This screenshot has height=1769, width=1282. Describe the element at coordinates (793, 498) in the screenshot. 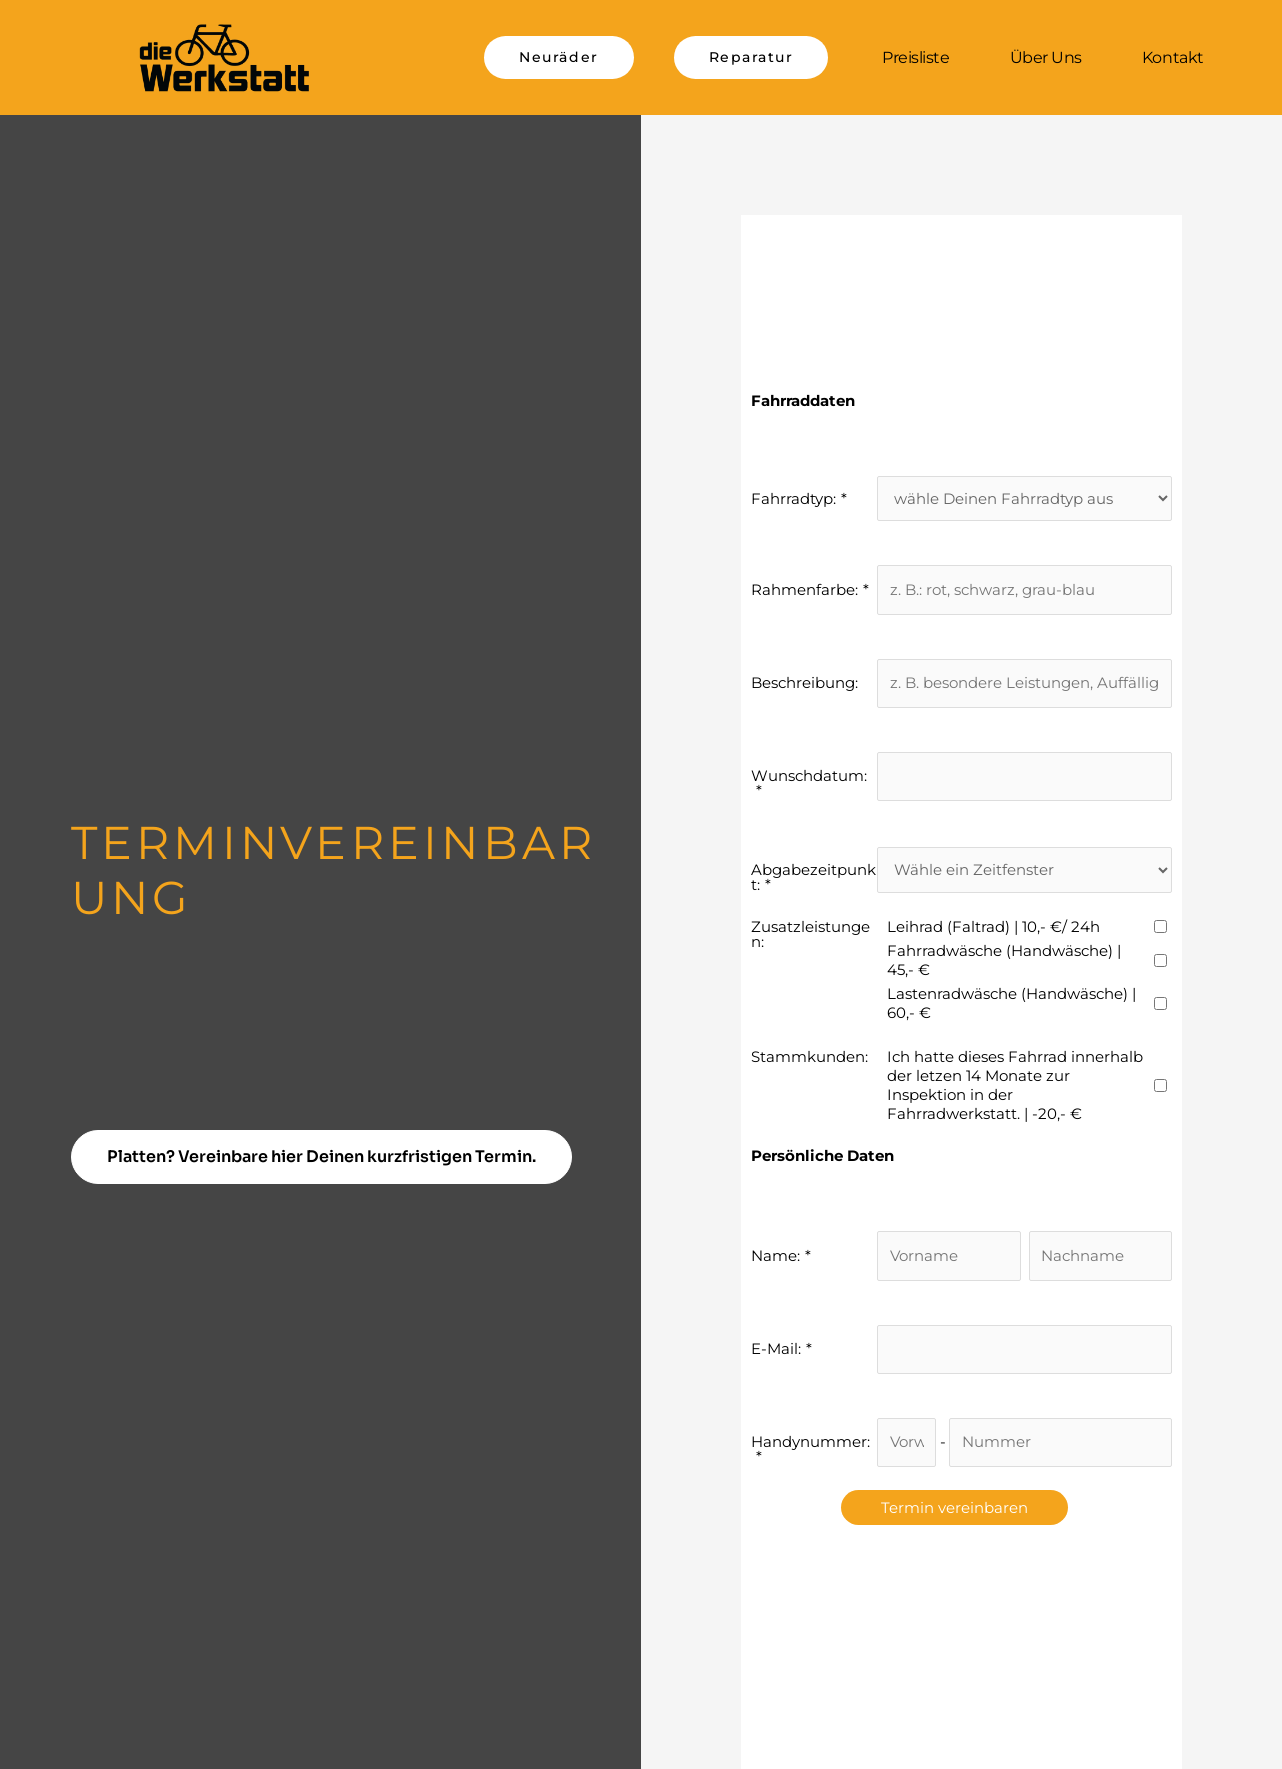

I see `Fahrradtyp:` at that location.